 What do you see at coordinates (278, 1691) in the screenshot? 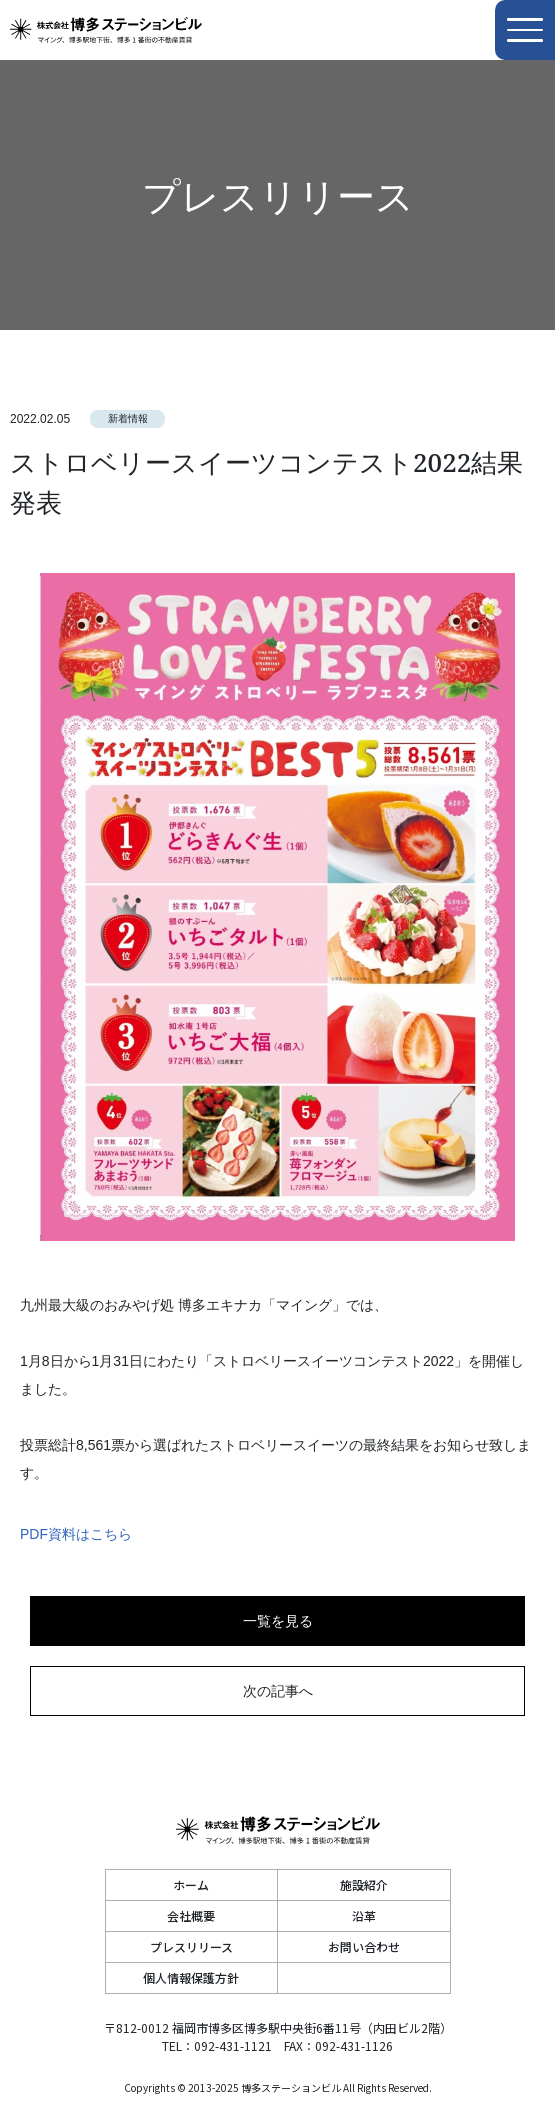
I see `次の記事へ` at bounding box center [278, 1691].